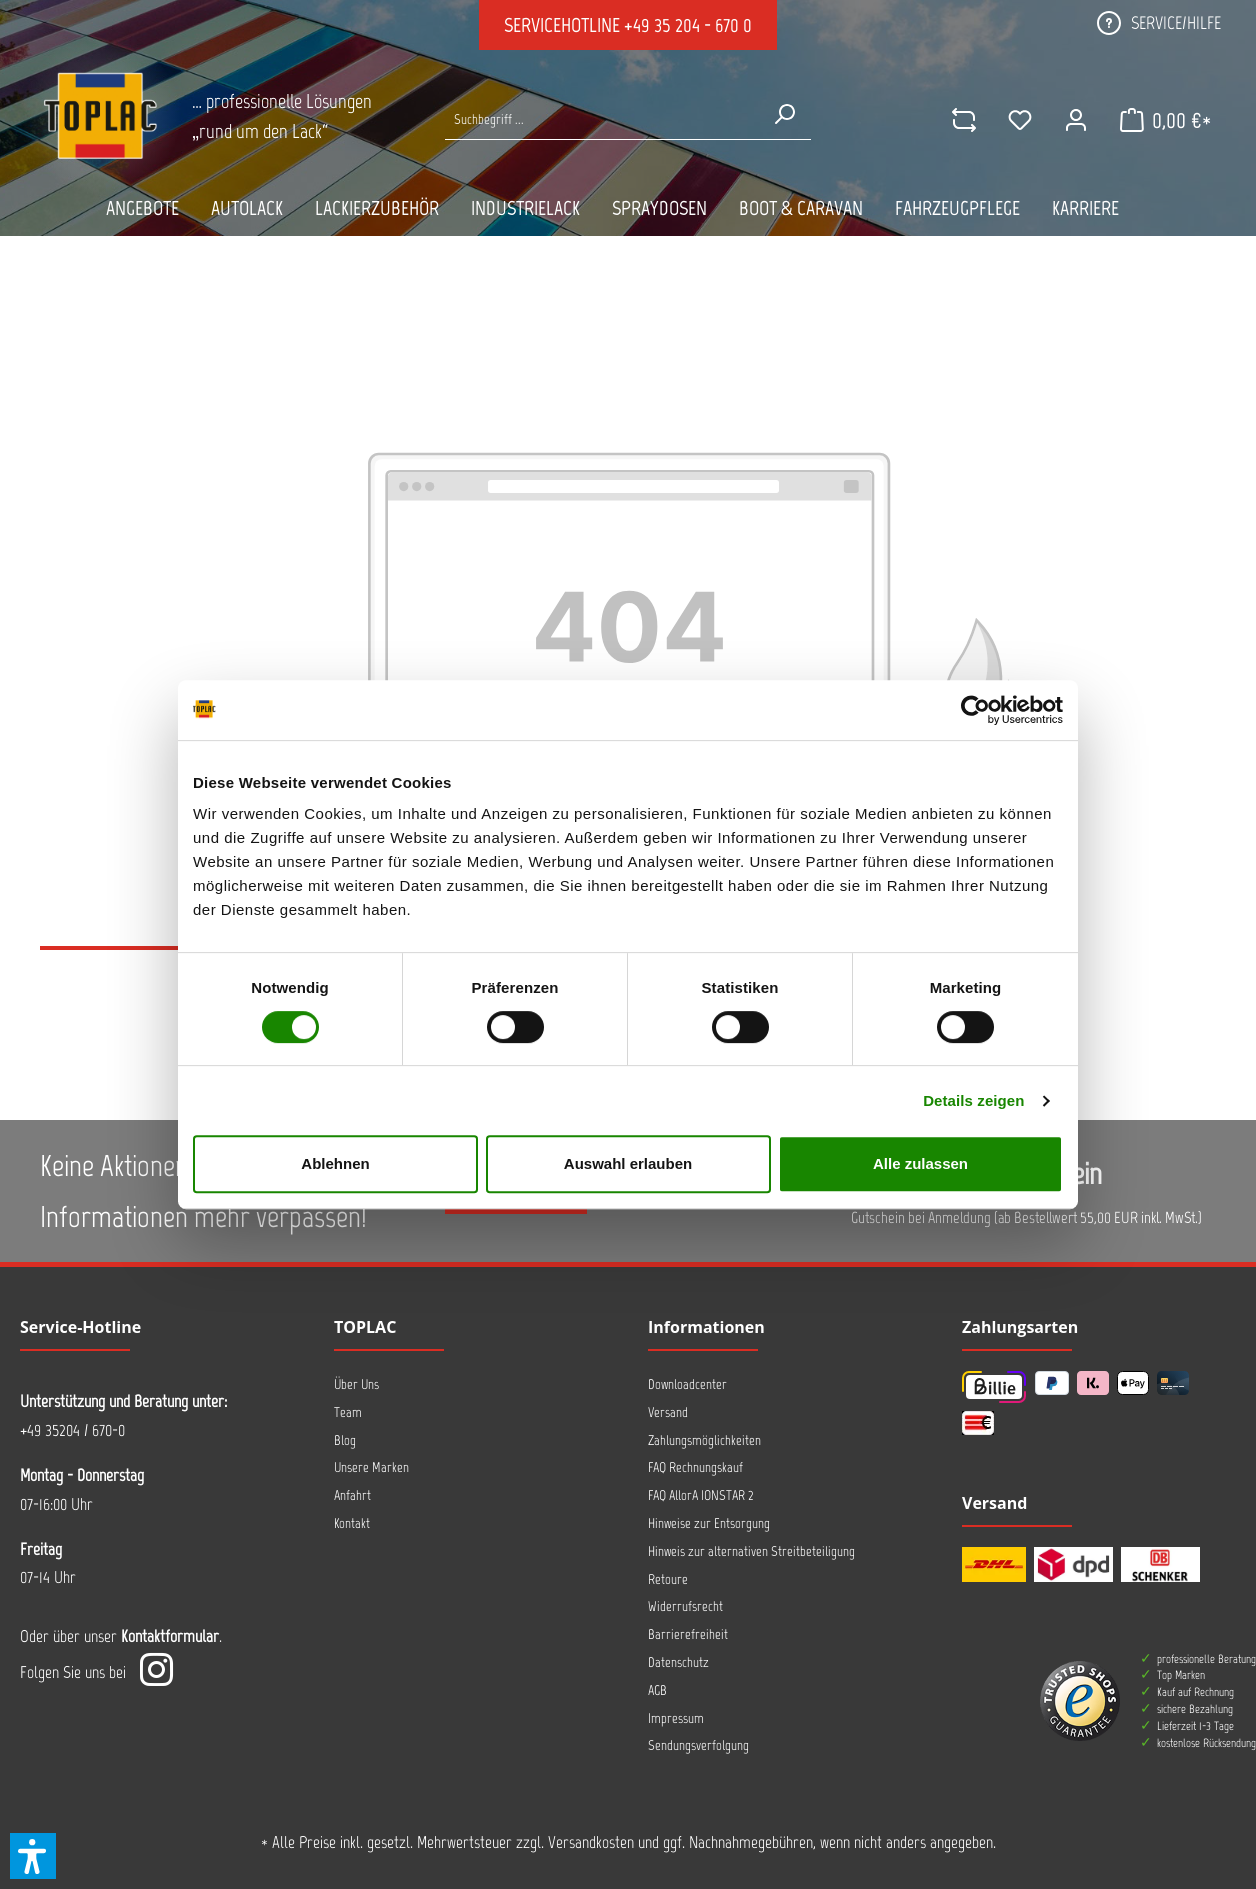 The height and width of the screenshot is (1889, 1256). Describe the element at coordinates (678, 1662) in the screenshot. I see `Datenschutz` at that location.